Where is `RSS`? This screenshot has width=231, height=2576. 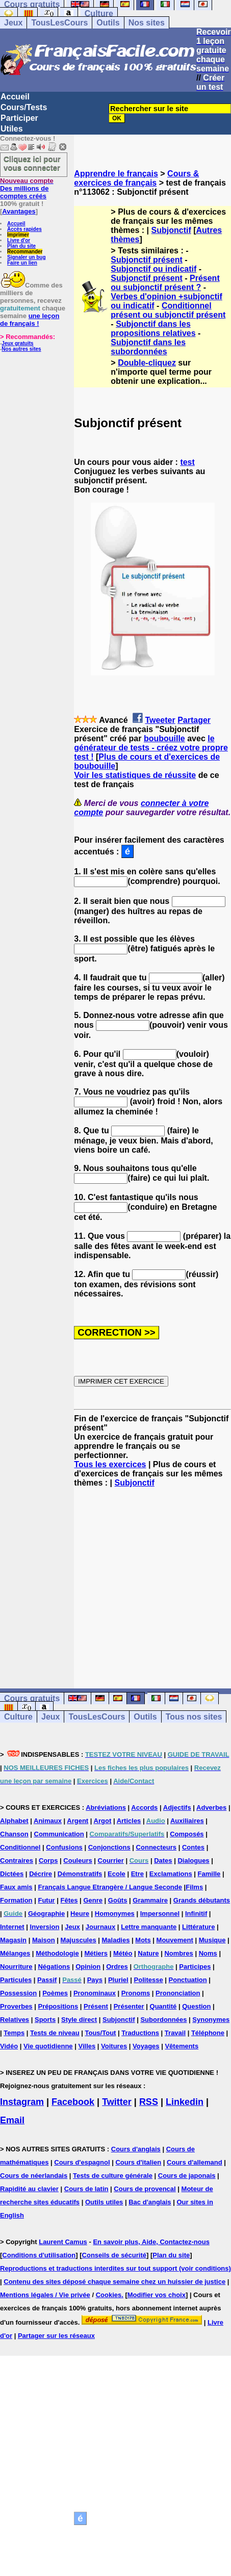 RSS is located at coordinates (148, 2102).